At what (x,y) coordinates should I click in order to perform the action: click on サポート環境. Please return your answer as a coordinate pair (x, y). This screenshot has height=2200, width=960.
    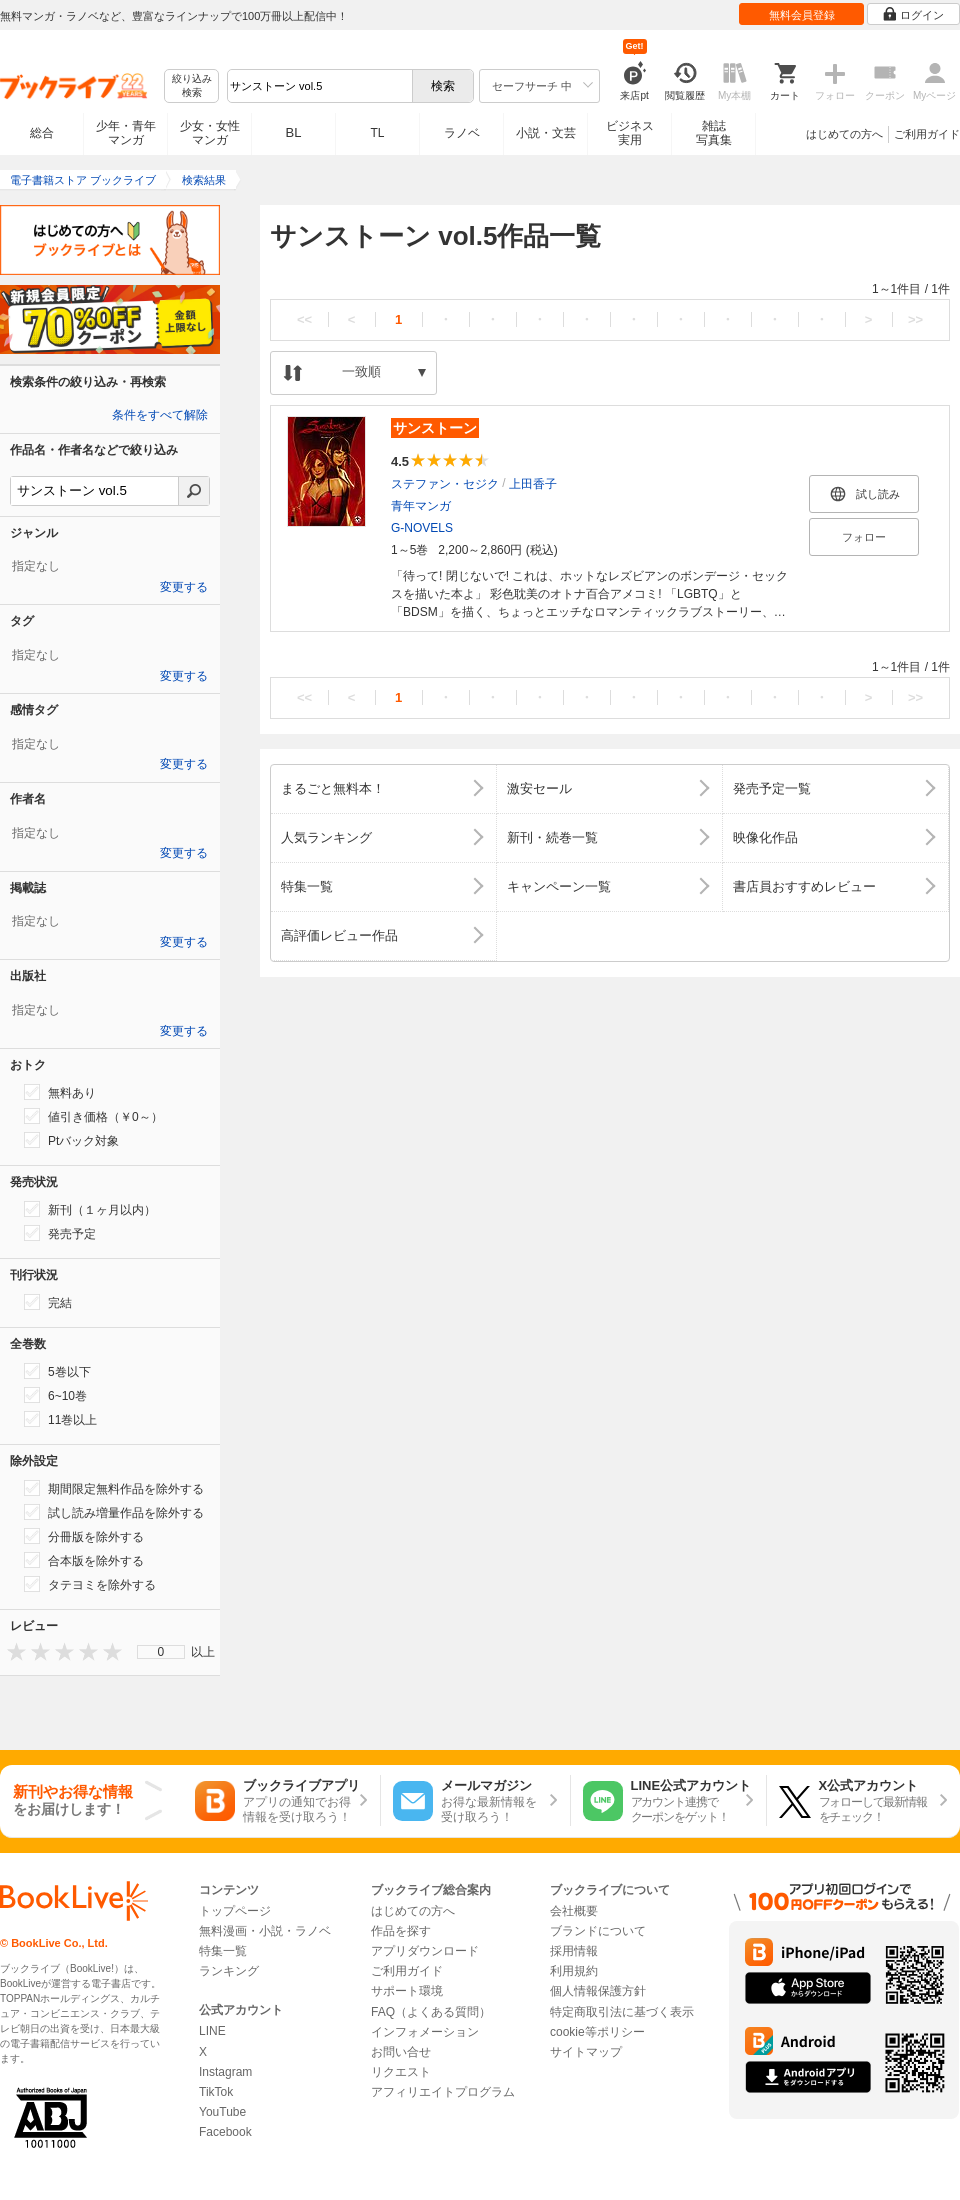
    Looking at the image, I should click on (407, 1991).